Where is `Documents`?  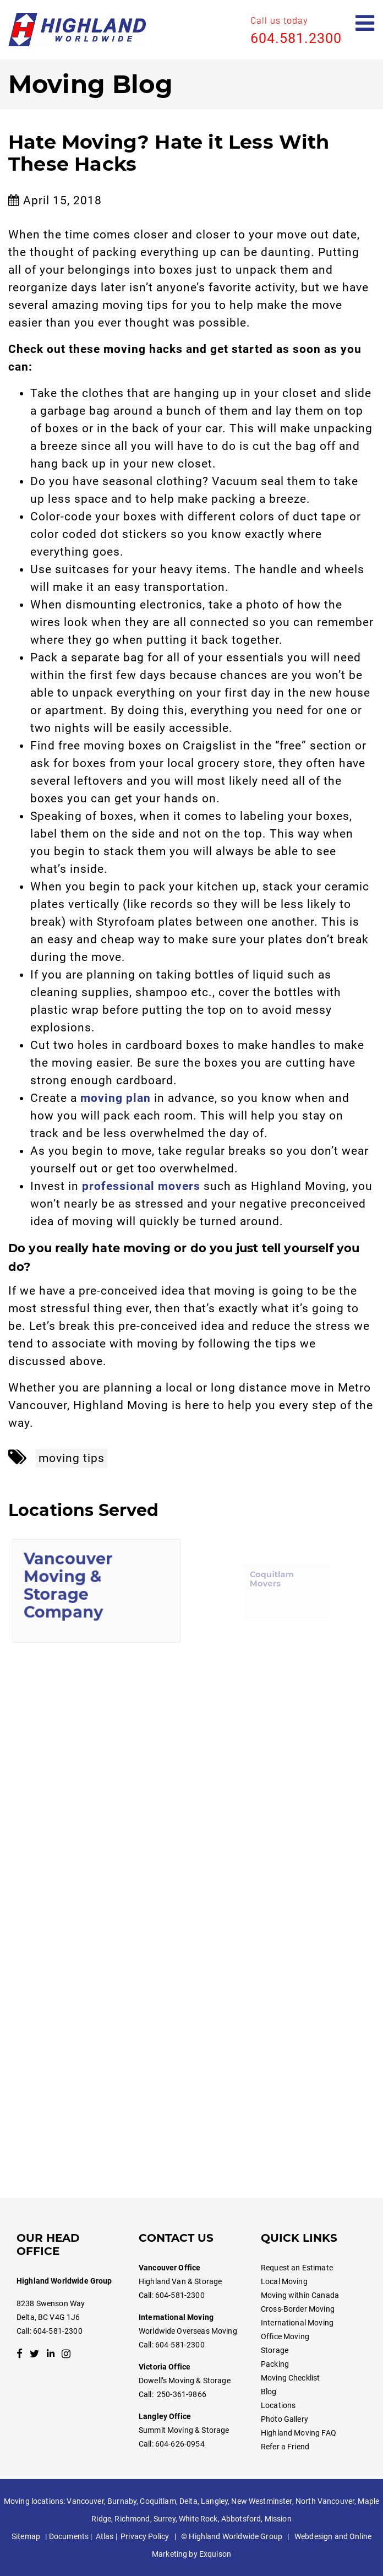
Documents is located at coordinates (69, 2536).